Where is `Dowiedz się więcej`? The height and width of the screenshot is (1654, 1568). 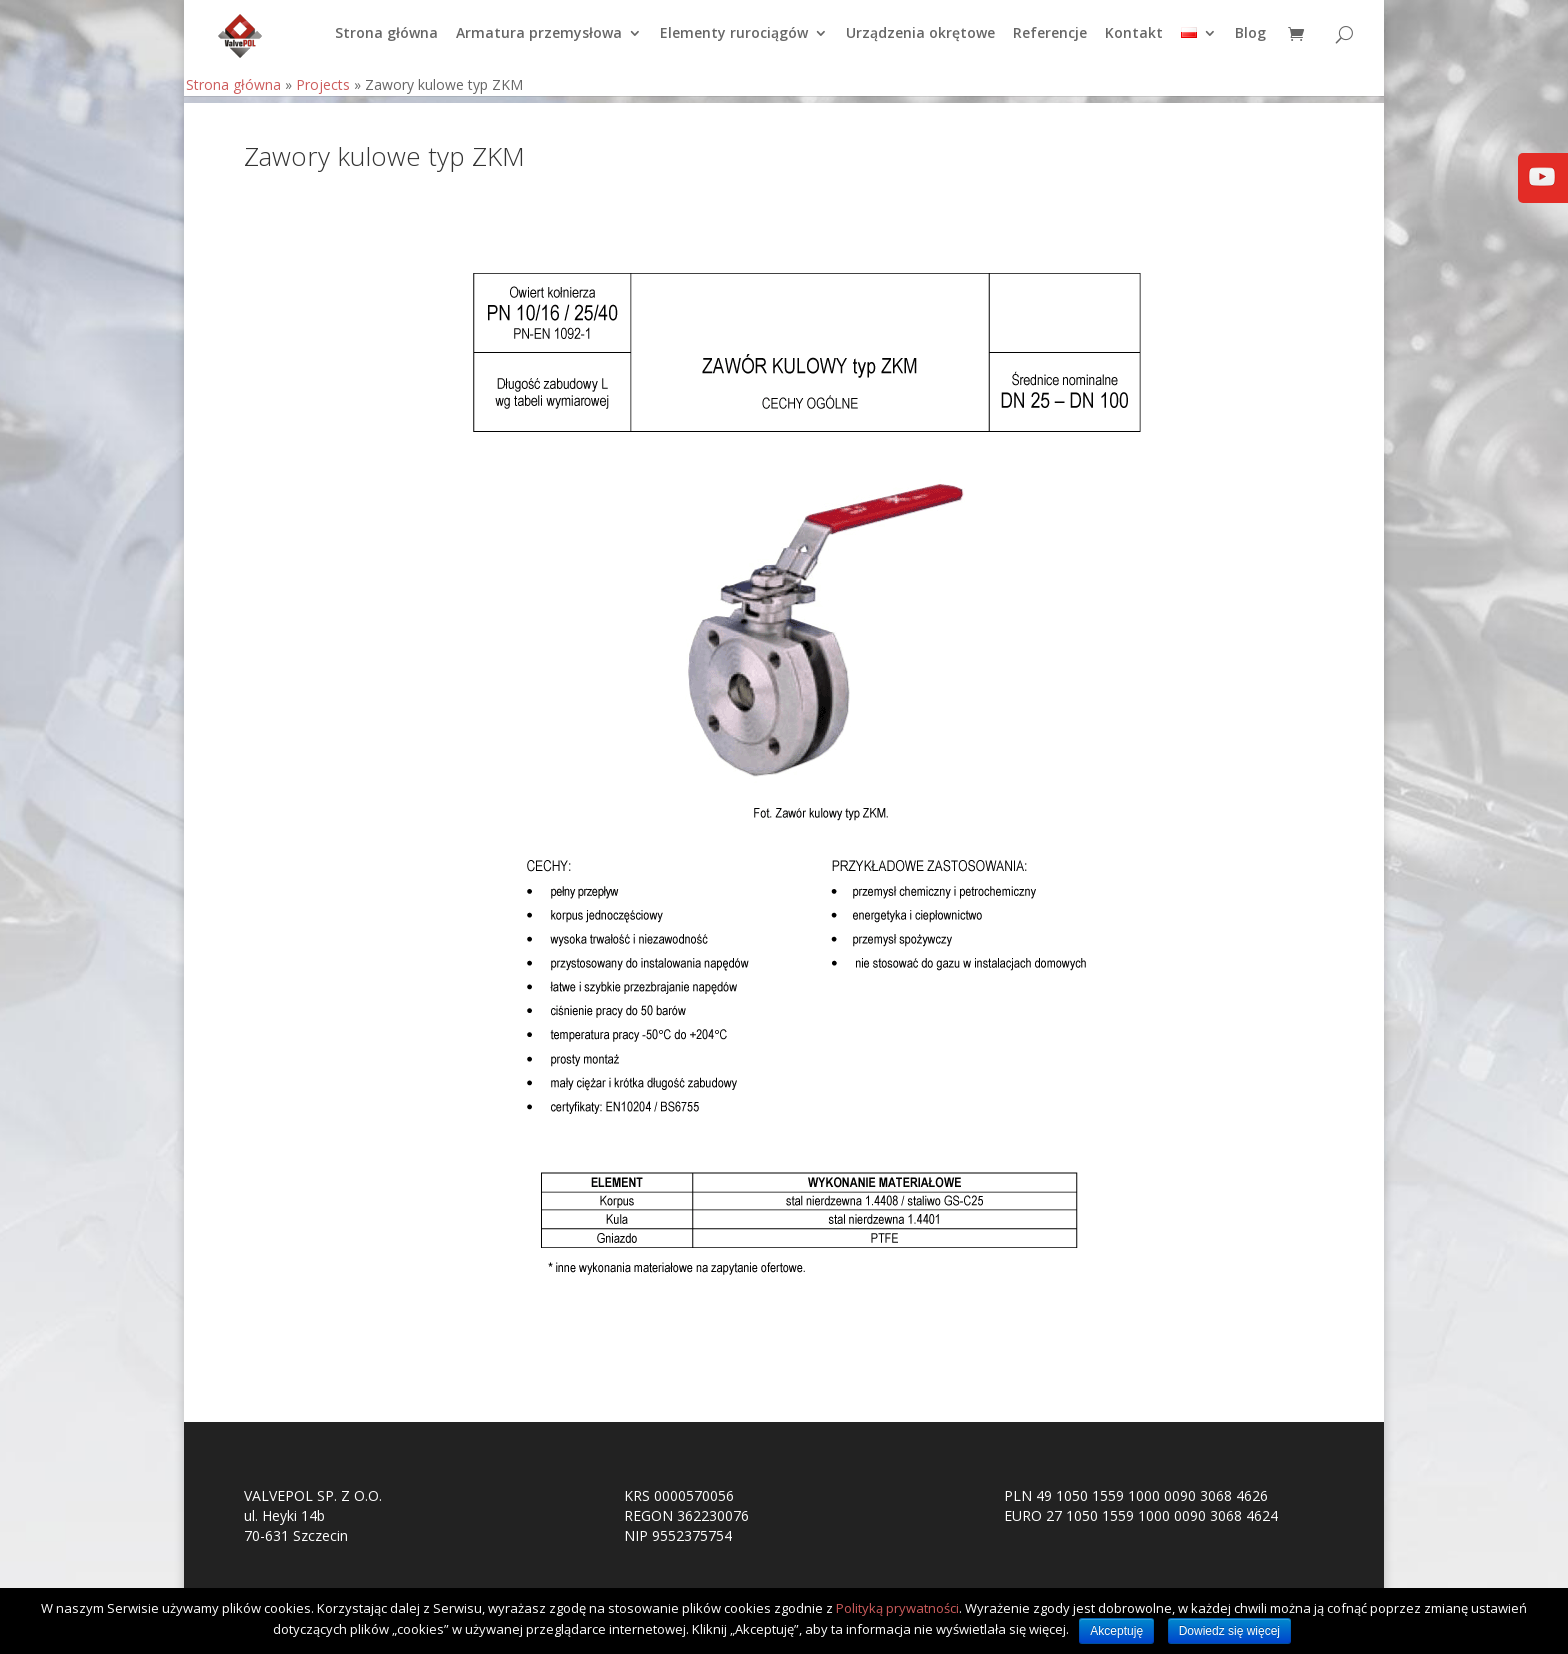 Dowiedz się więcej is located at coordinates (1229, 1631).